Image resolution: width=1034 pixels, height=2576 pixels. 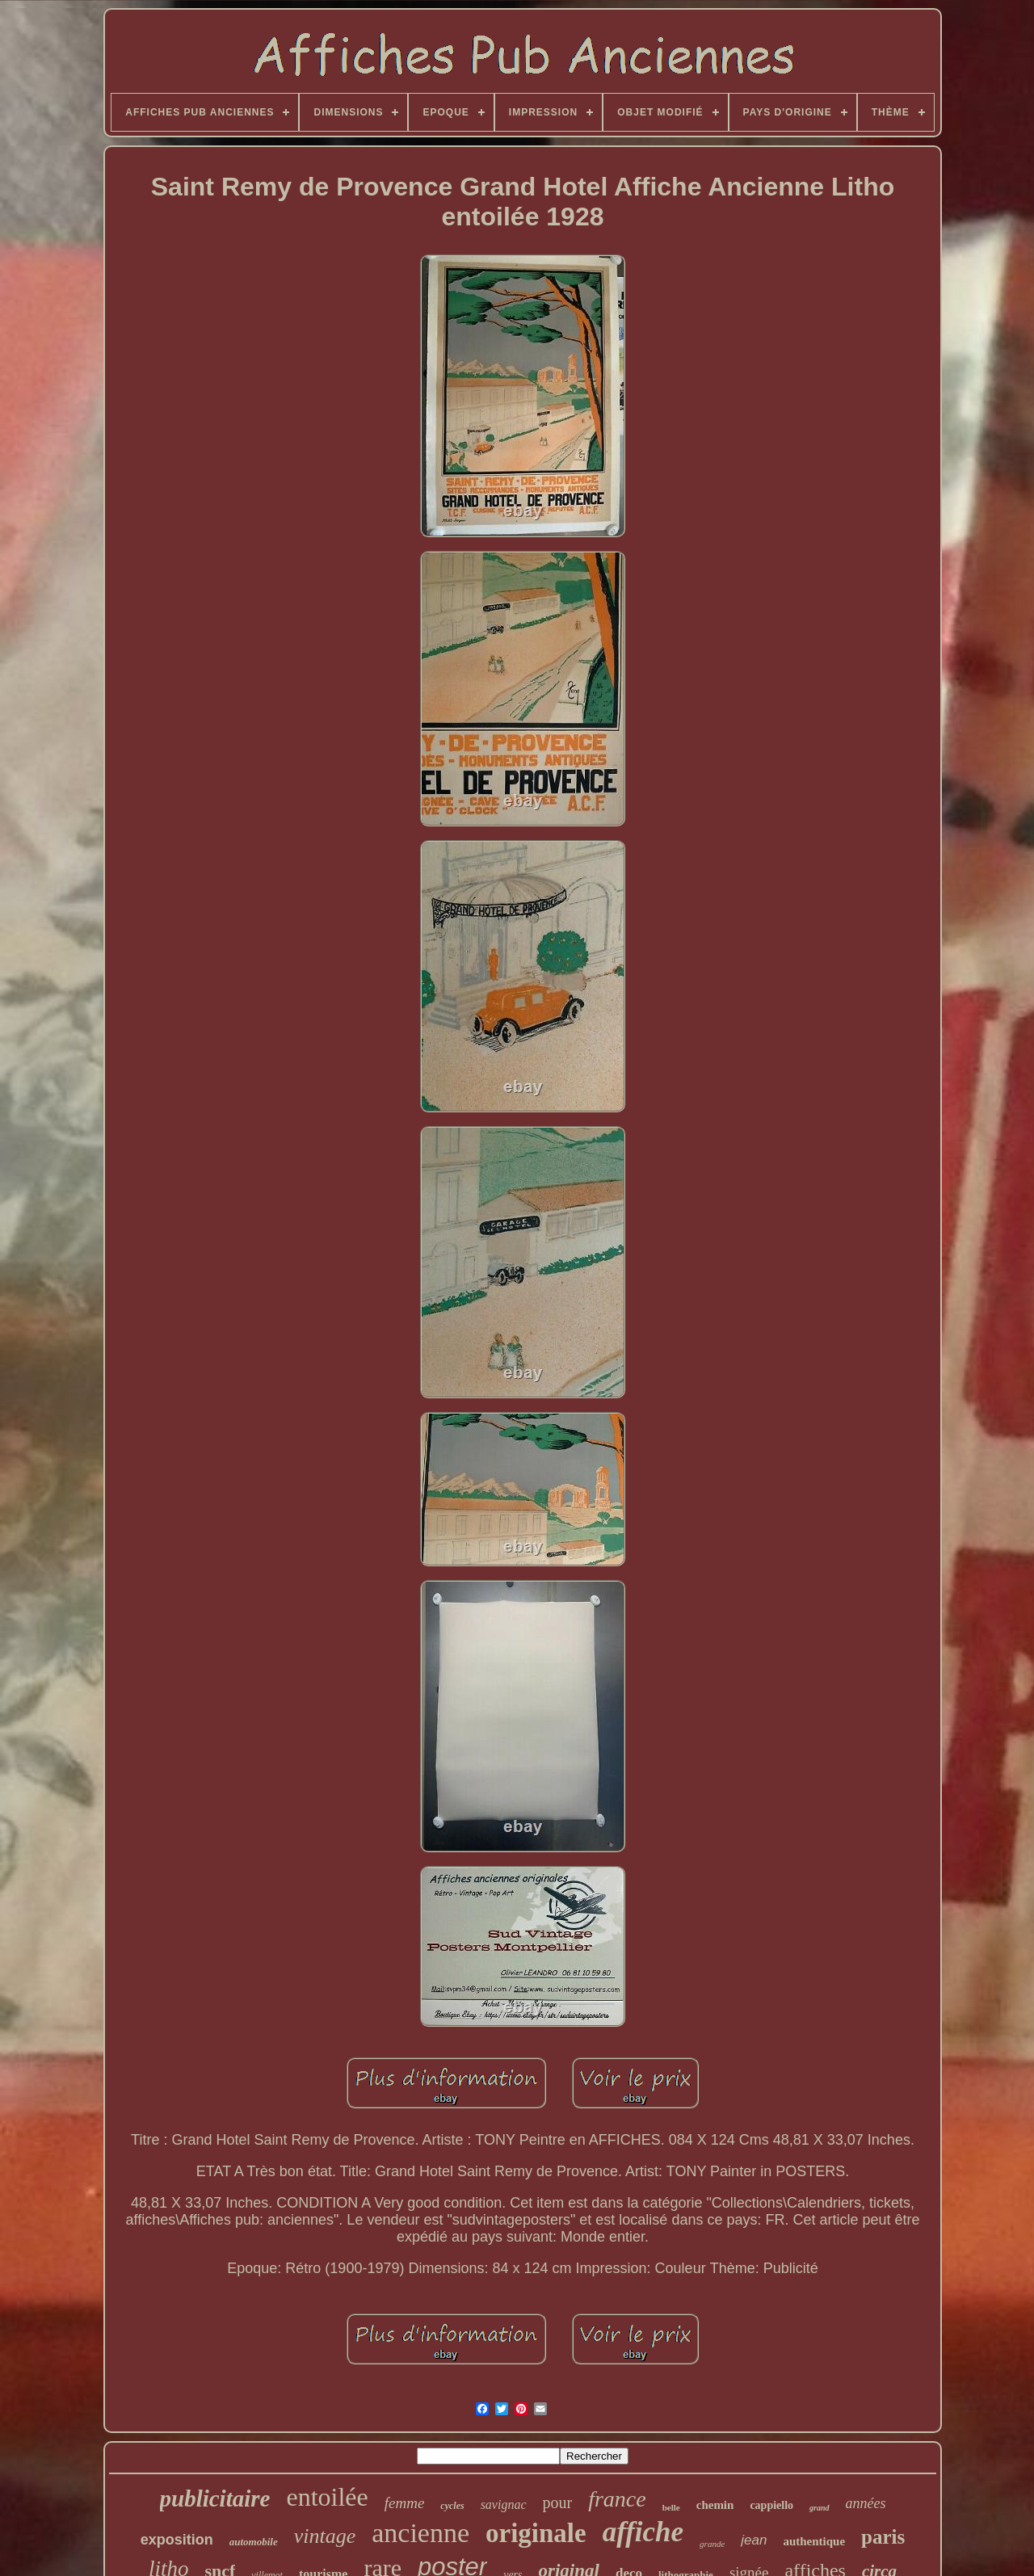 I want to click on femme, so click(x=405, y=2502).